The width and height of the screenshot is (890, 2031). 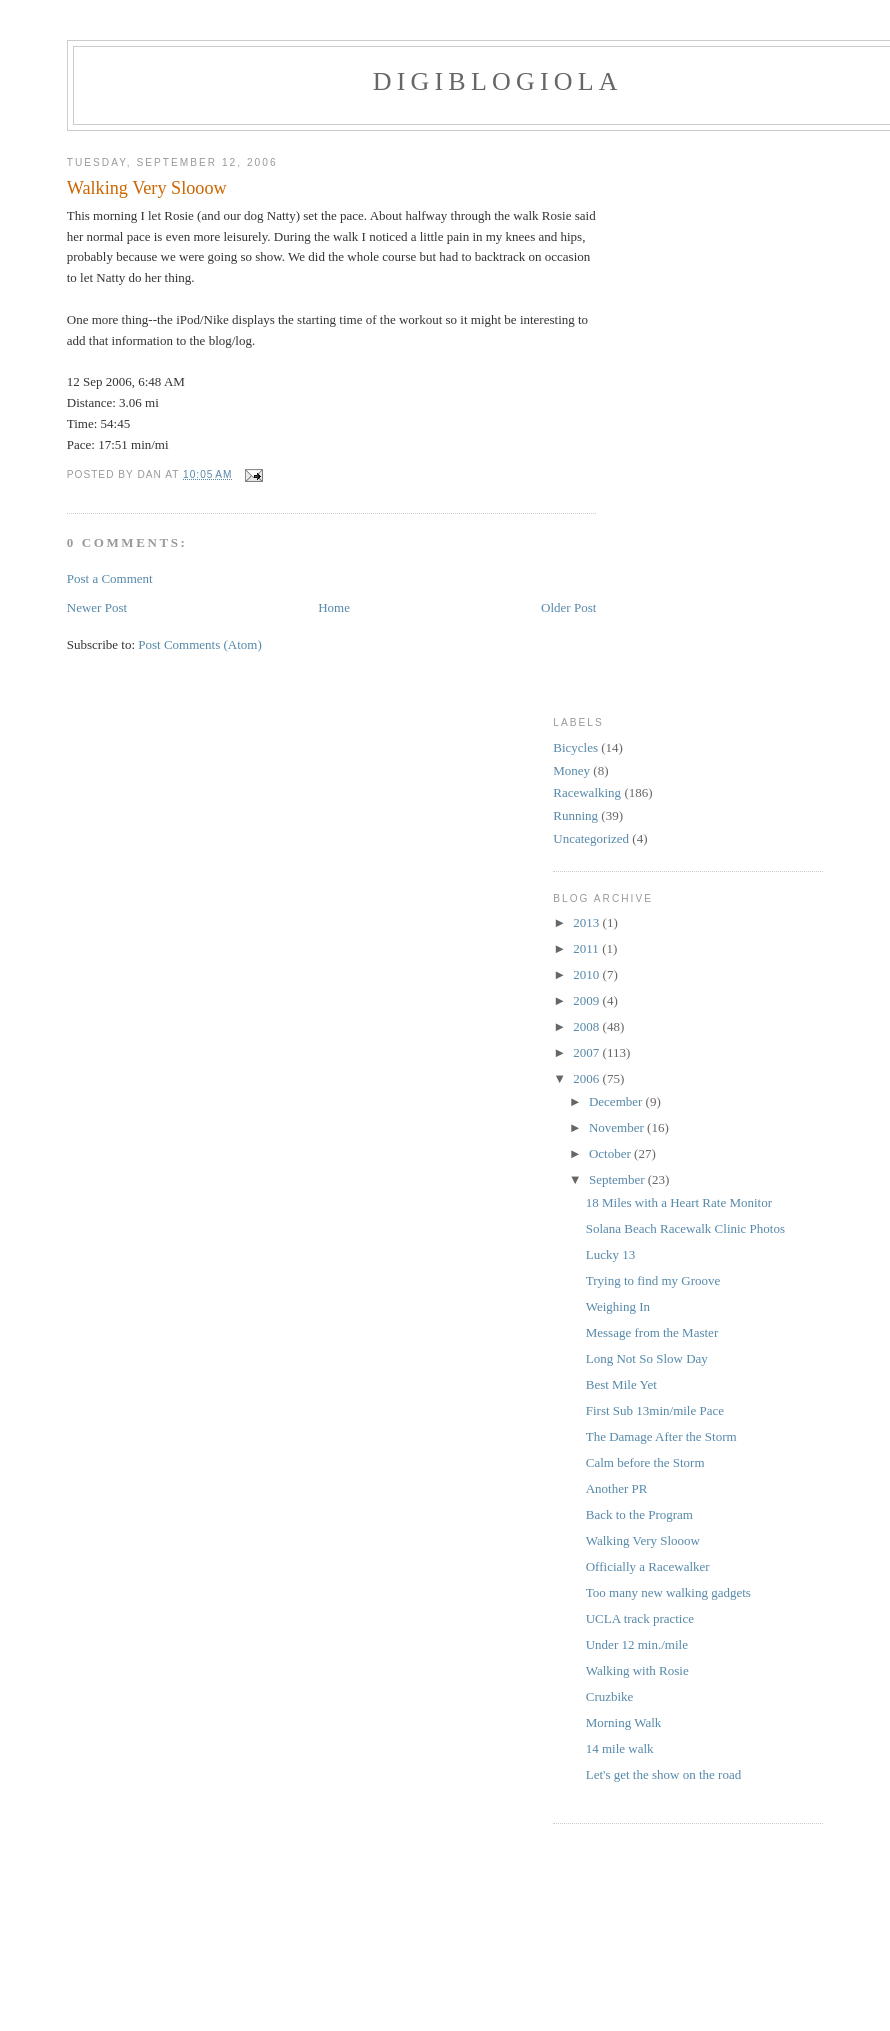 What do you see at coordinates (591, 838) in the screenshot?
I see `Uncategorized` at bounding box center [591, 838].